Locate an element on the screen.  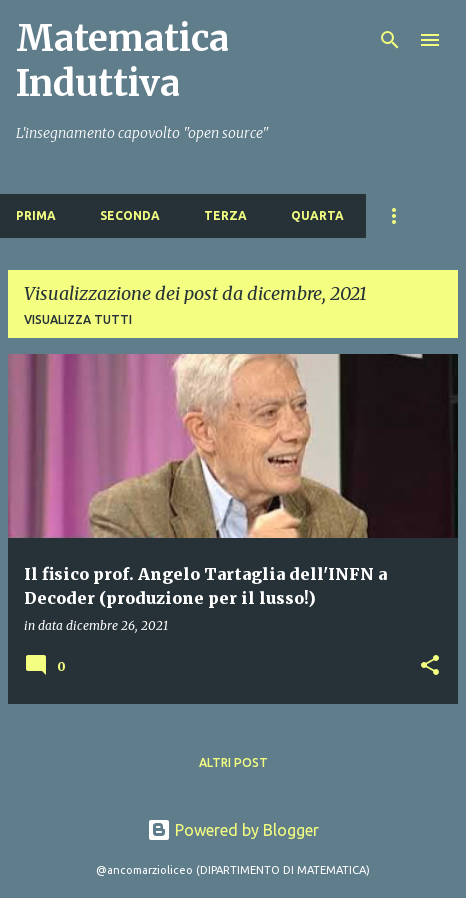
Visualizza tutti is located at coordinates (78, 319).